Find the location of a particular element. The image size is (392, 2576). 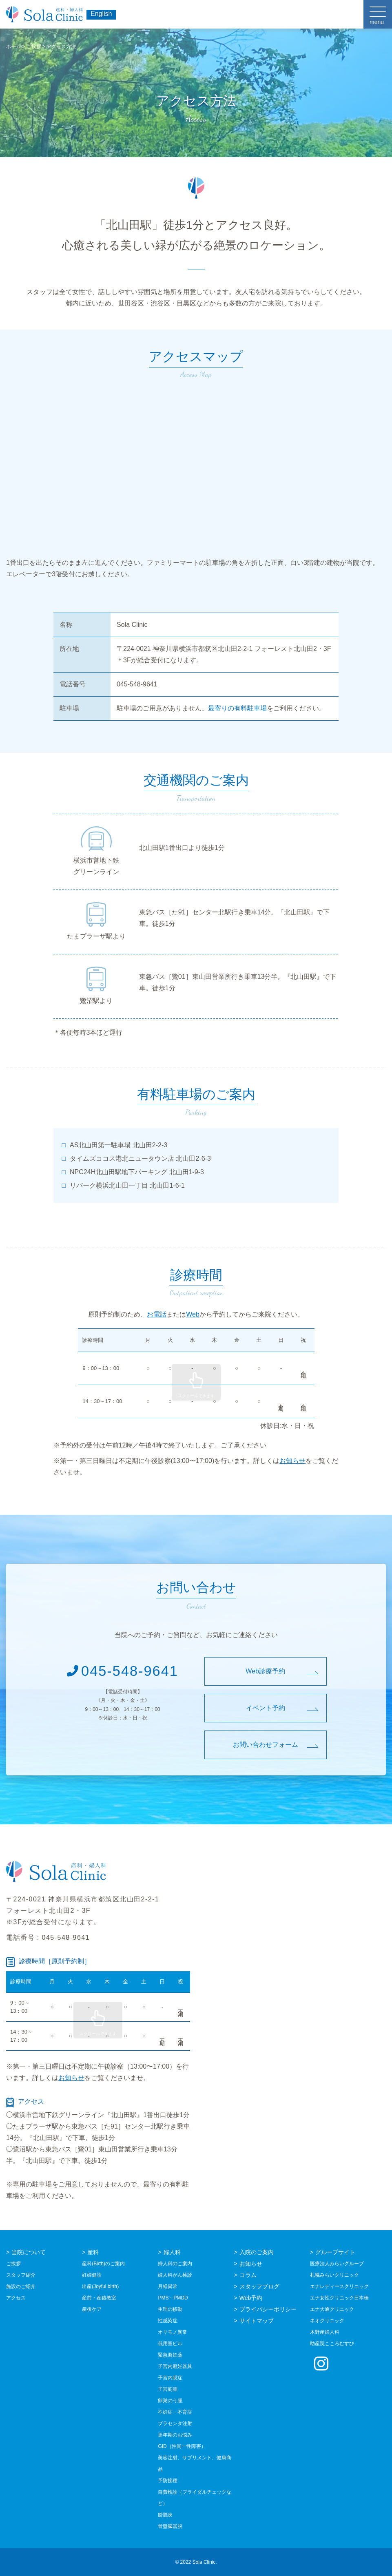

産後ケア is located at coordinates (92, 2309).